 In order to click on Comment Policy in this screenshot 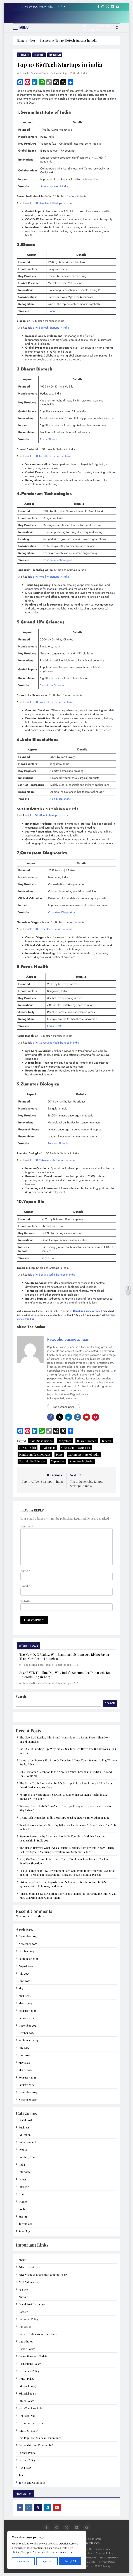, I will do `click(28, 2319)`.